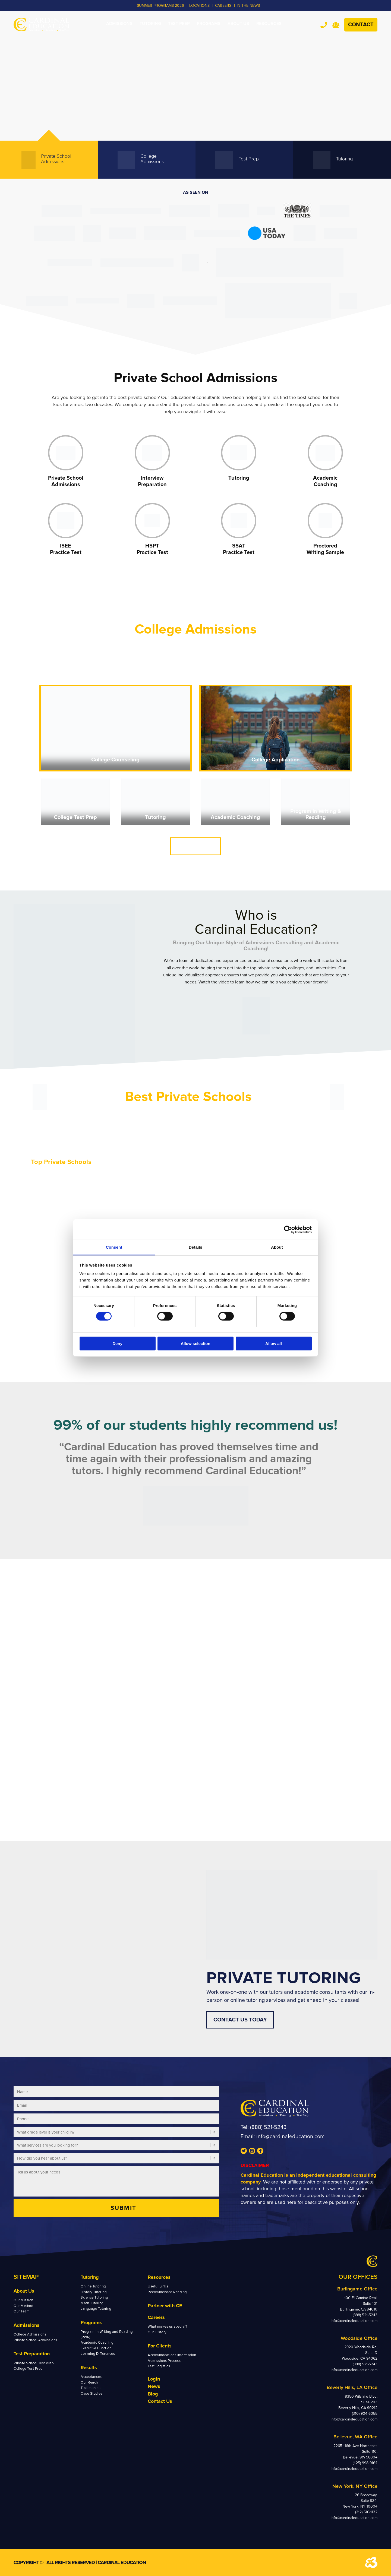 The image size is (391, 2576). Describe the element at coordinates (128, 1213) in the screenshot. I see `Menlo School` at that location.